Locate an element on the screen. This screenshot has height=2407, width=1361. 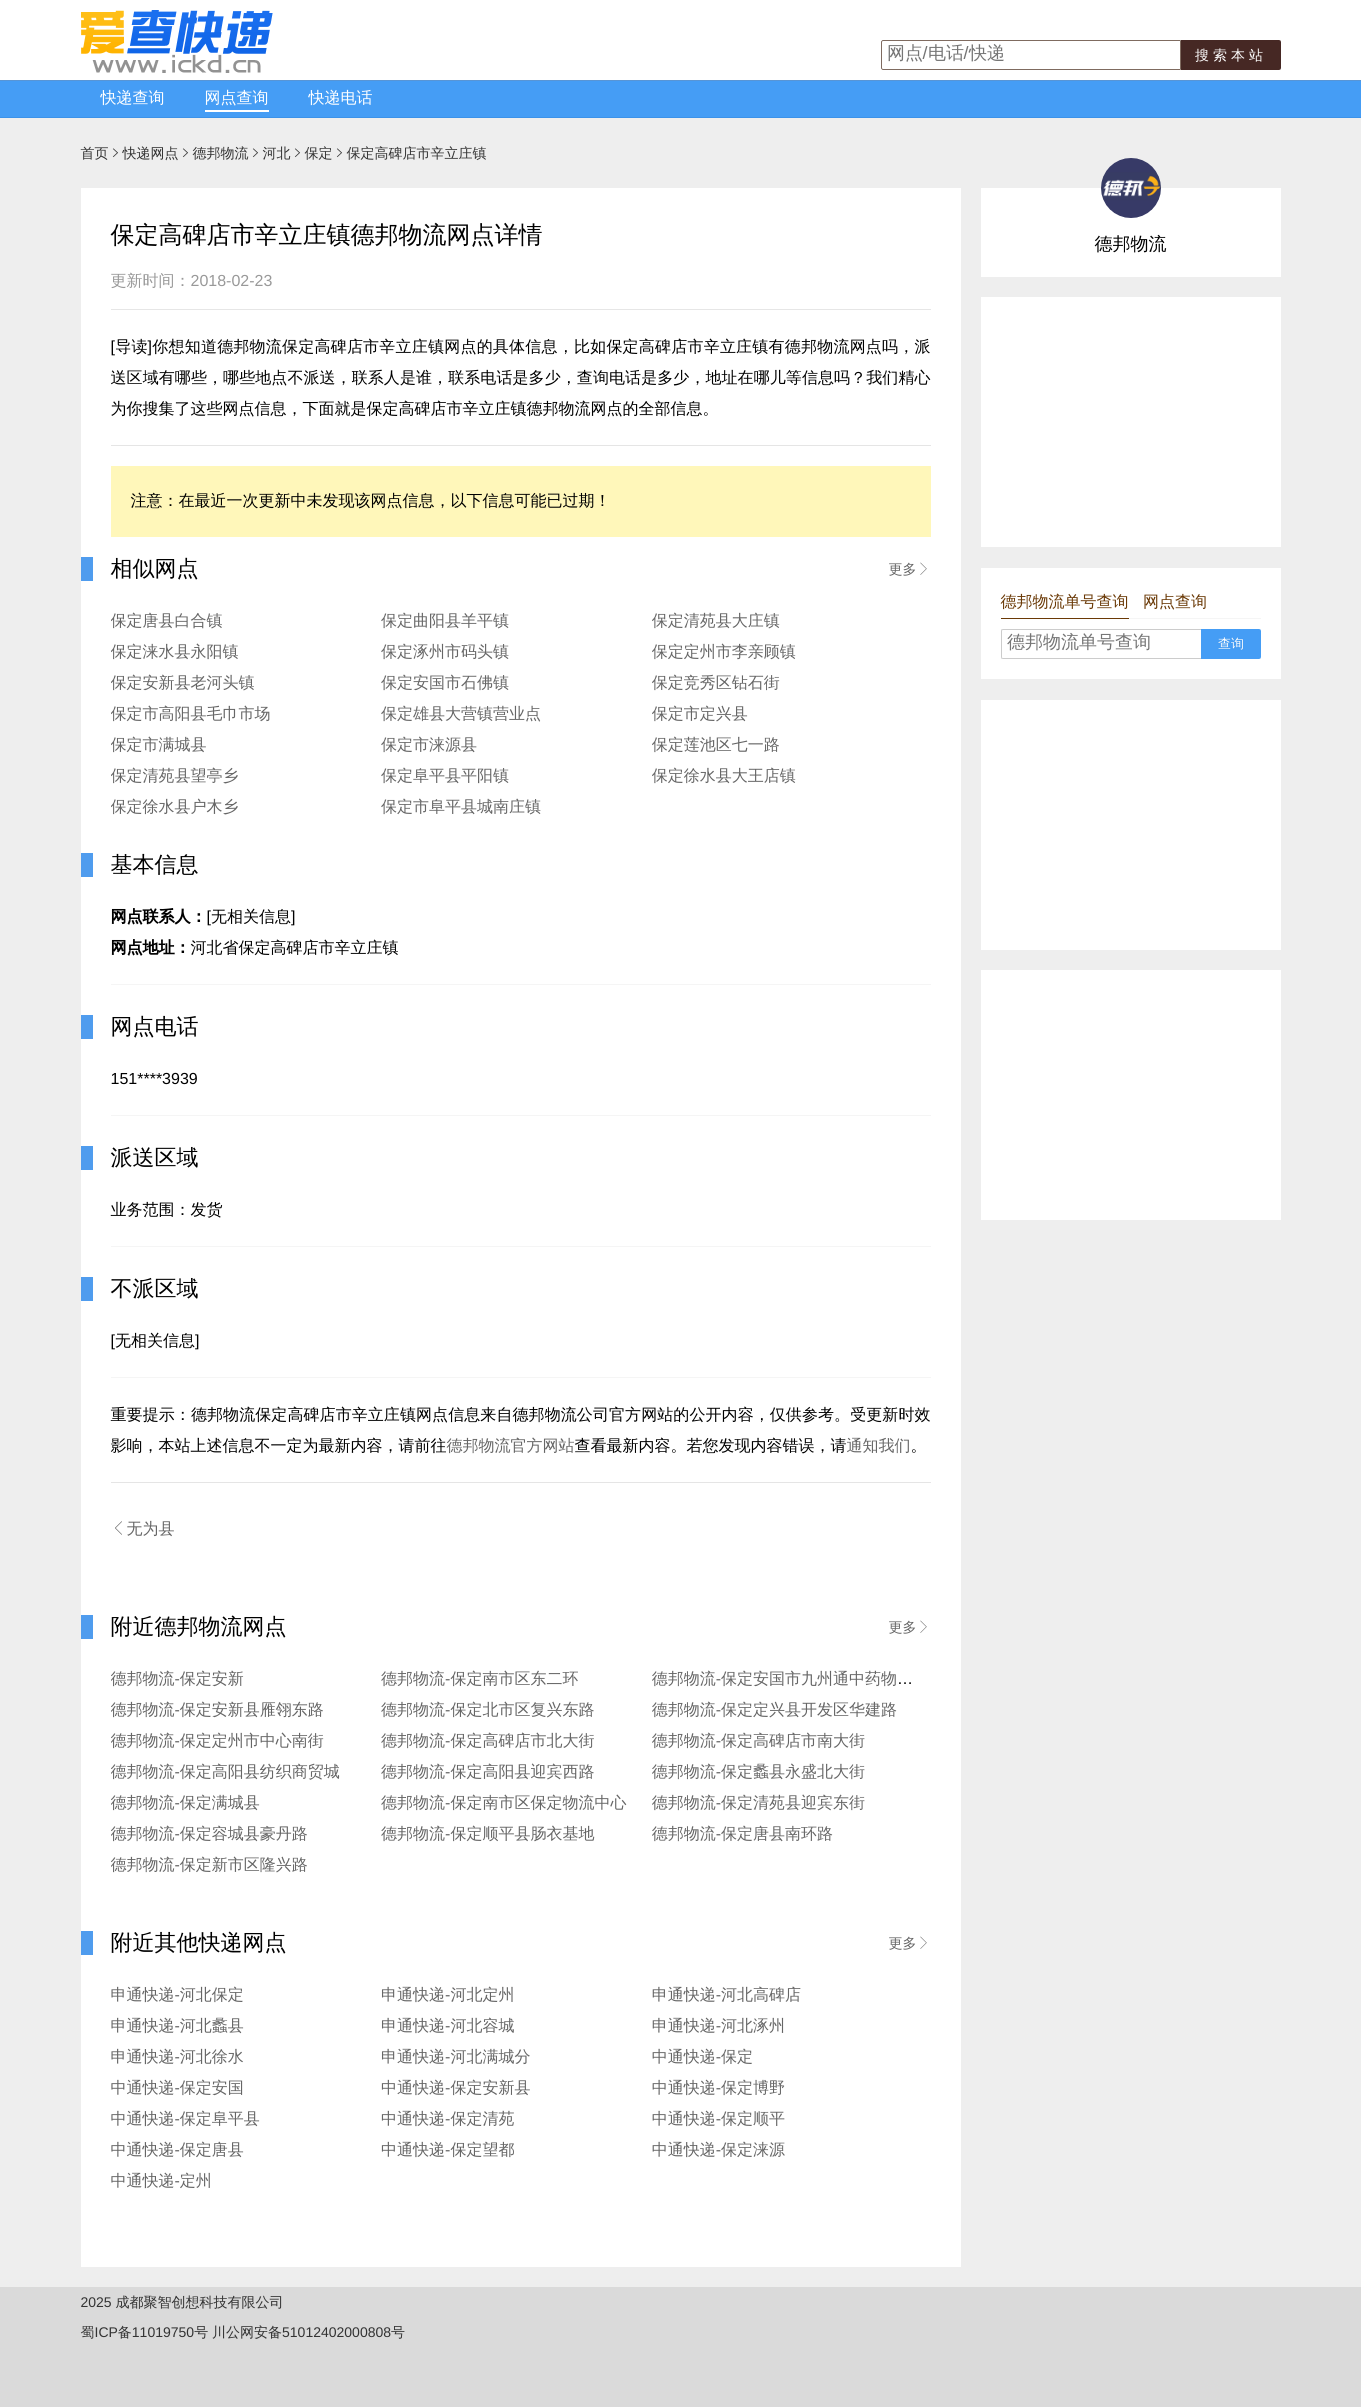
申通快递-河北涿州 is located at coordinates (718, 2026).